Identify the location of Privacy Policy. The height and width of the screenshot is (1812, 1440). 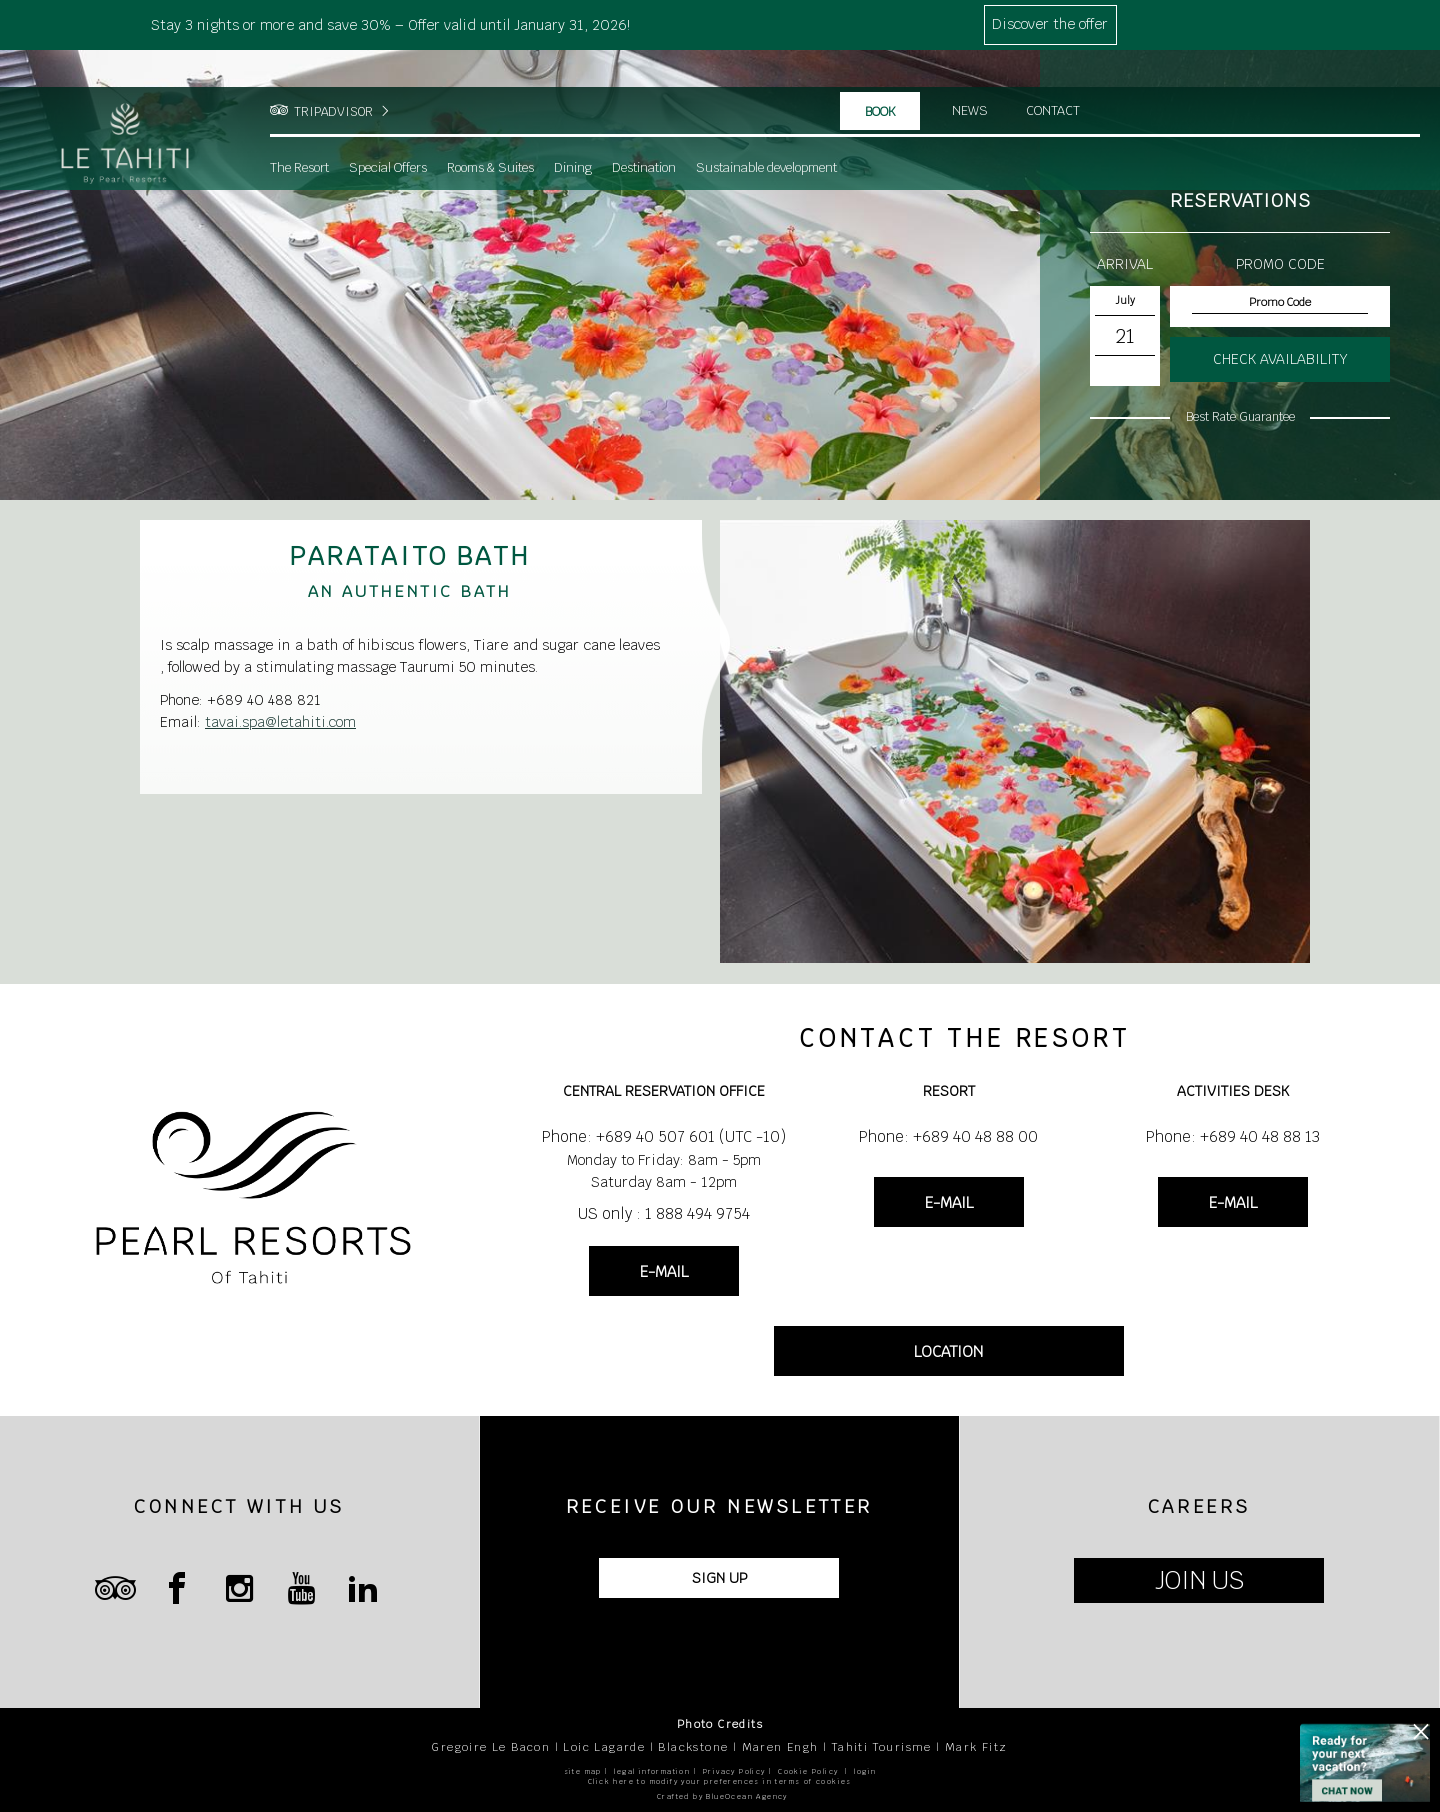
(734, 1771).